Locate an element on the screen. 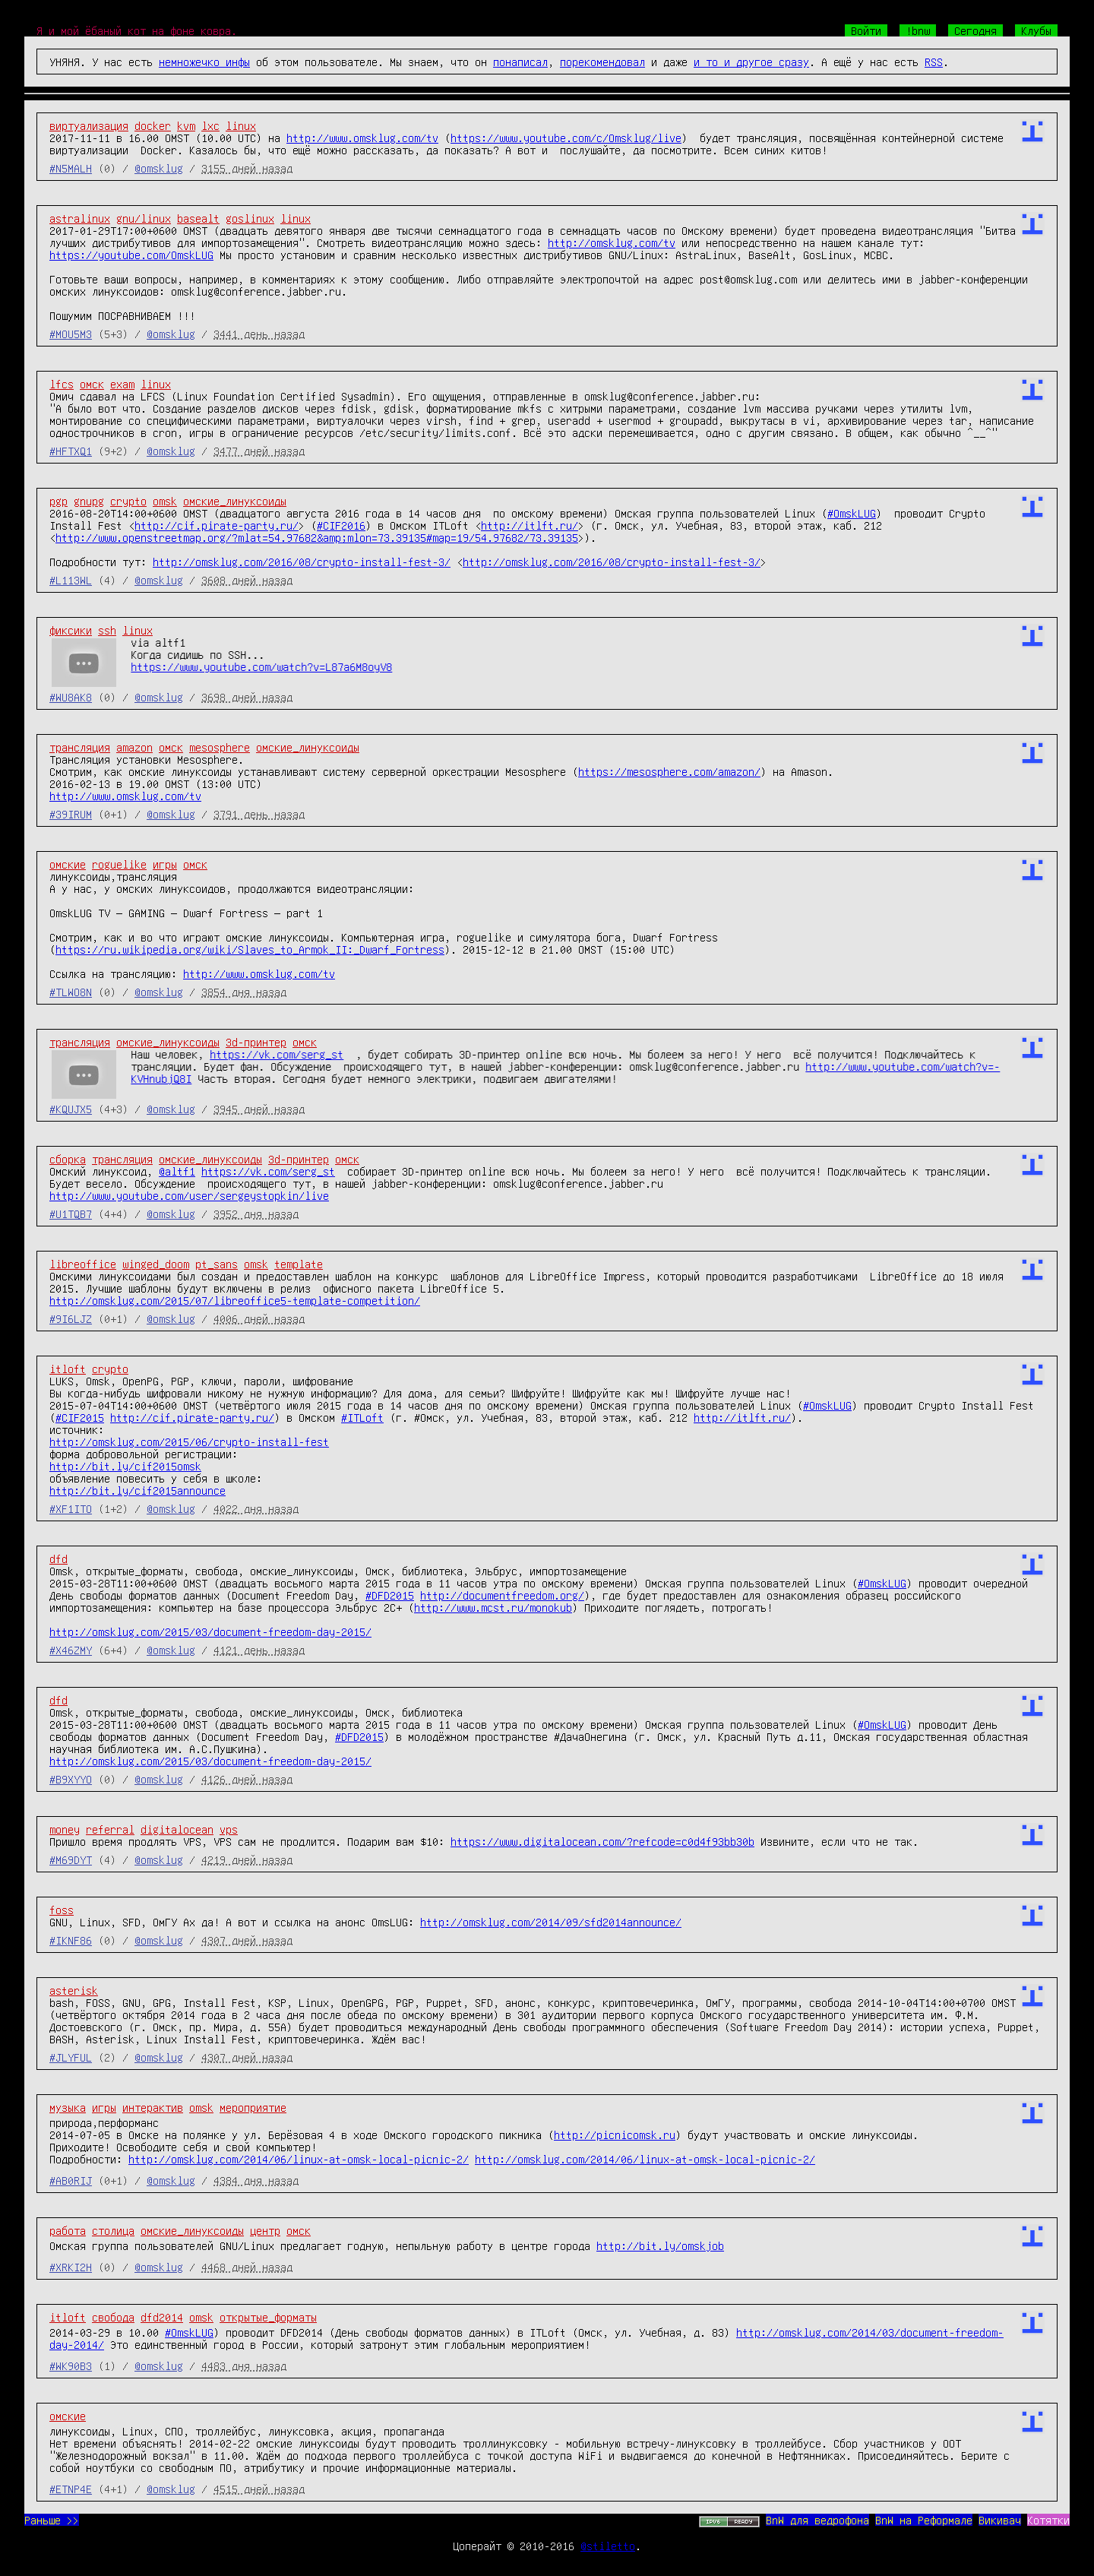  http://omsklug.com/tv is located at coordinates (611, 242).